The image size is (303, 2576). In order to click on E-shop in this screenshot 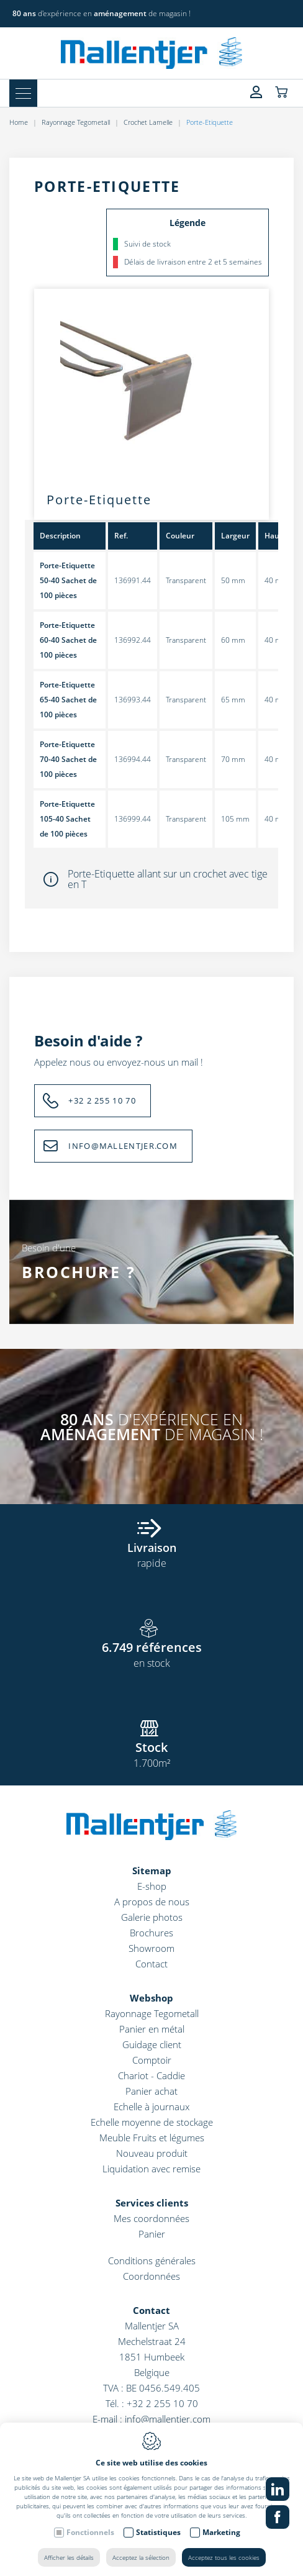, I will do `click(151, 1886)`.